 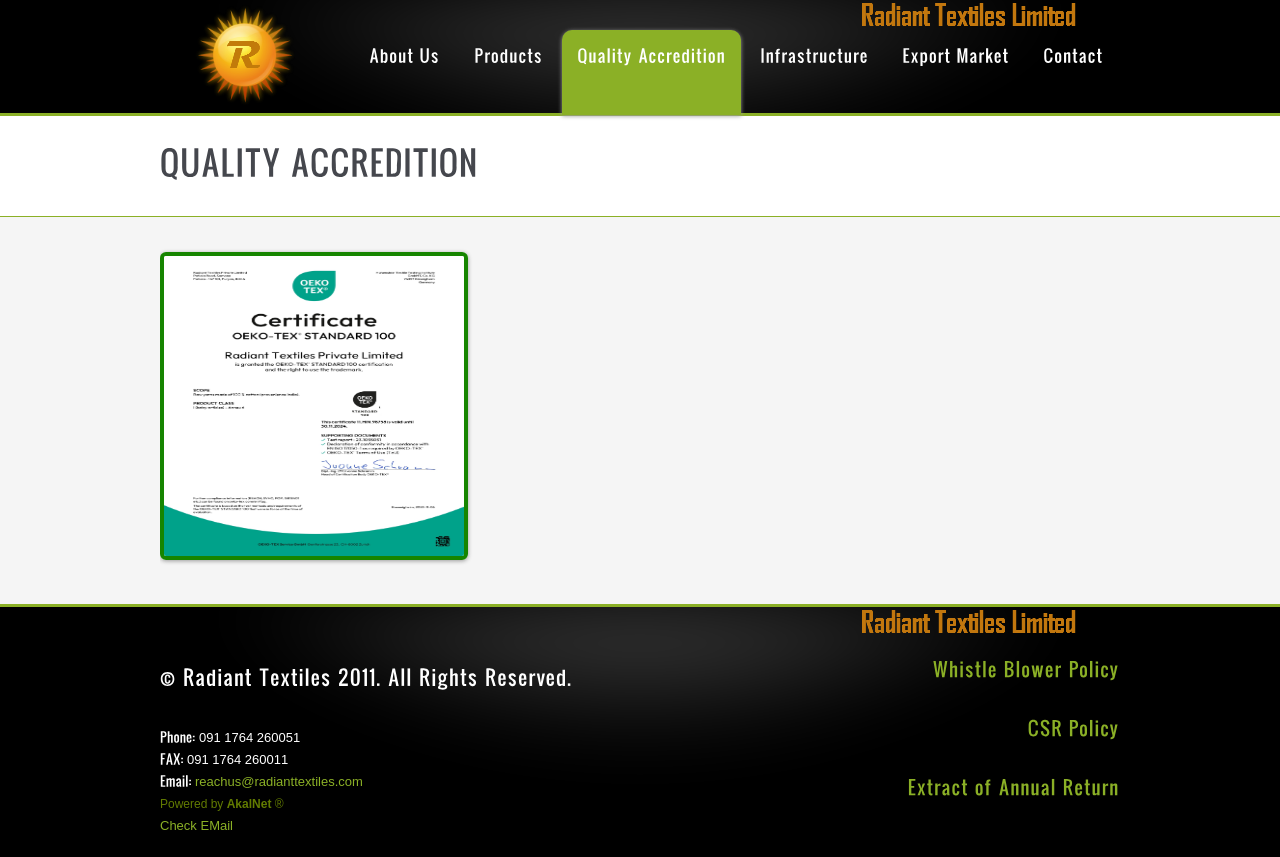 I want to click on Check EMail, so click(x=196, y=825).